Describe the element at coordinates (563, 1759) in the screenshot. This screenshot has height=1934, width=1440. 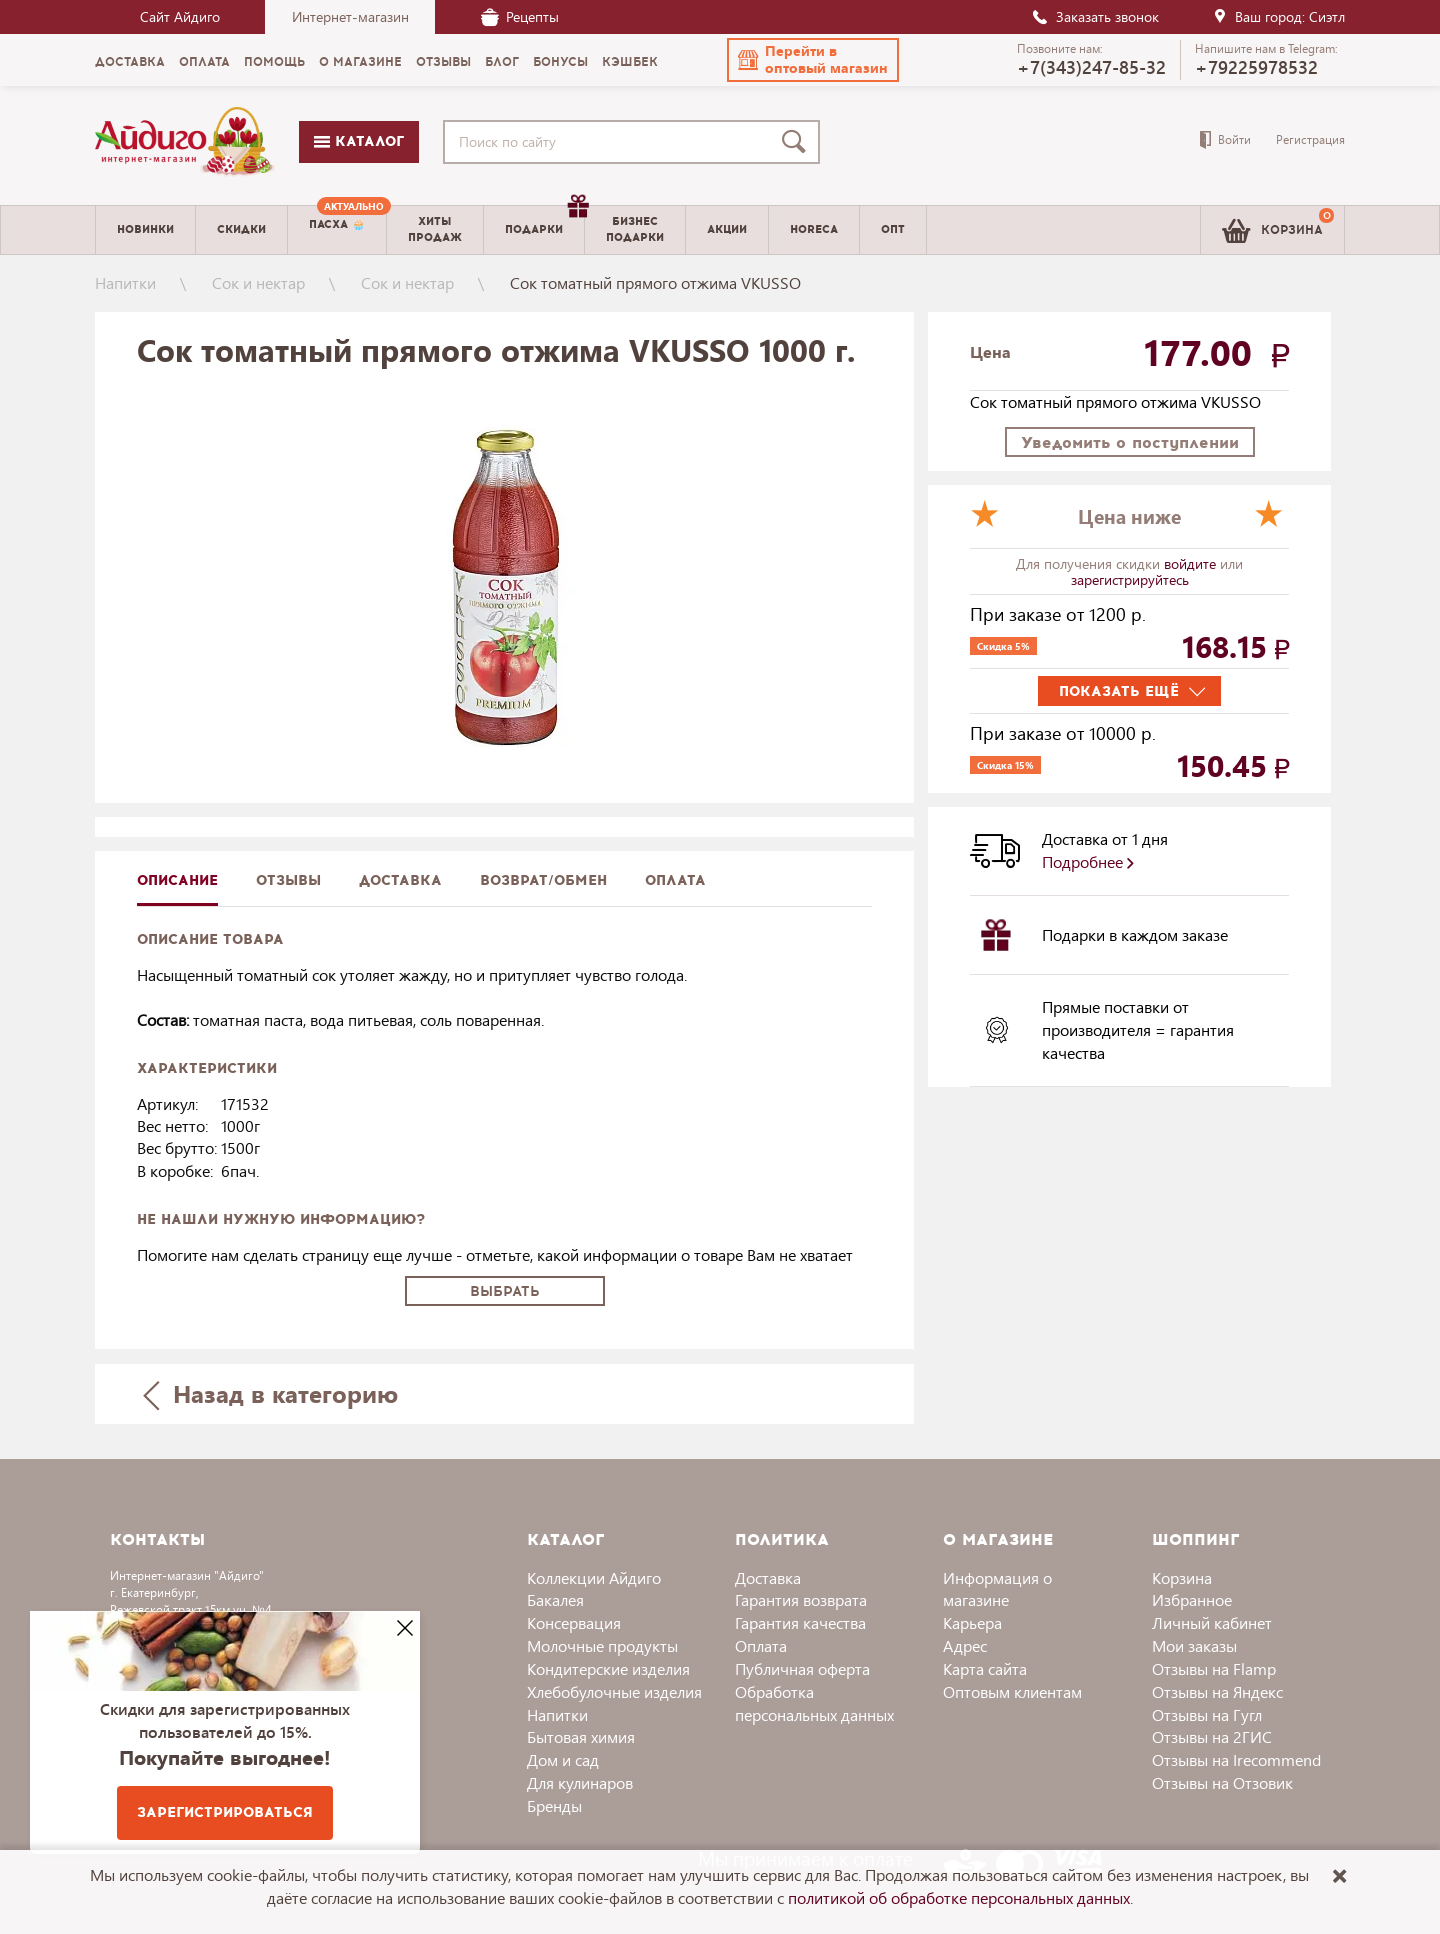
I see `Дом и сад` at that location.